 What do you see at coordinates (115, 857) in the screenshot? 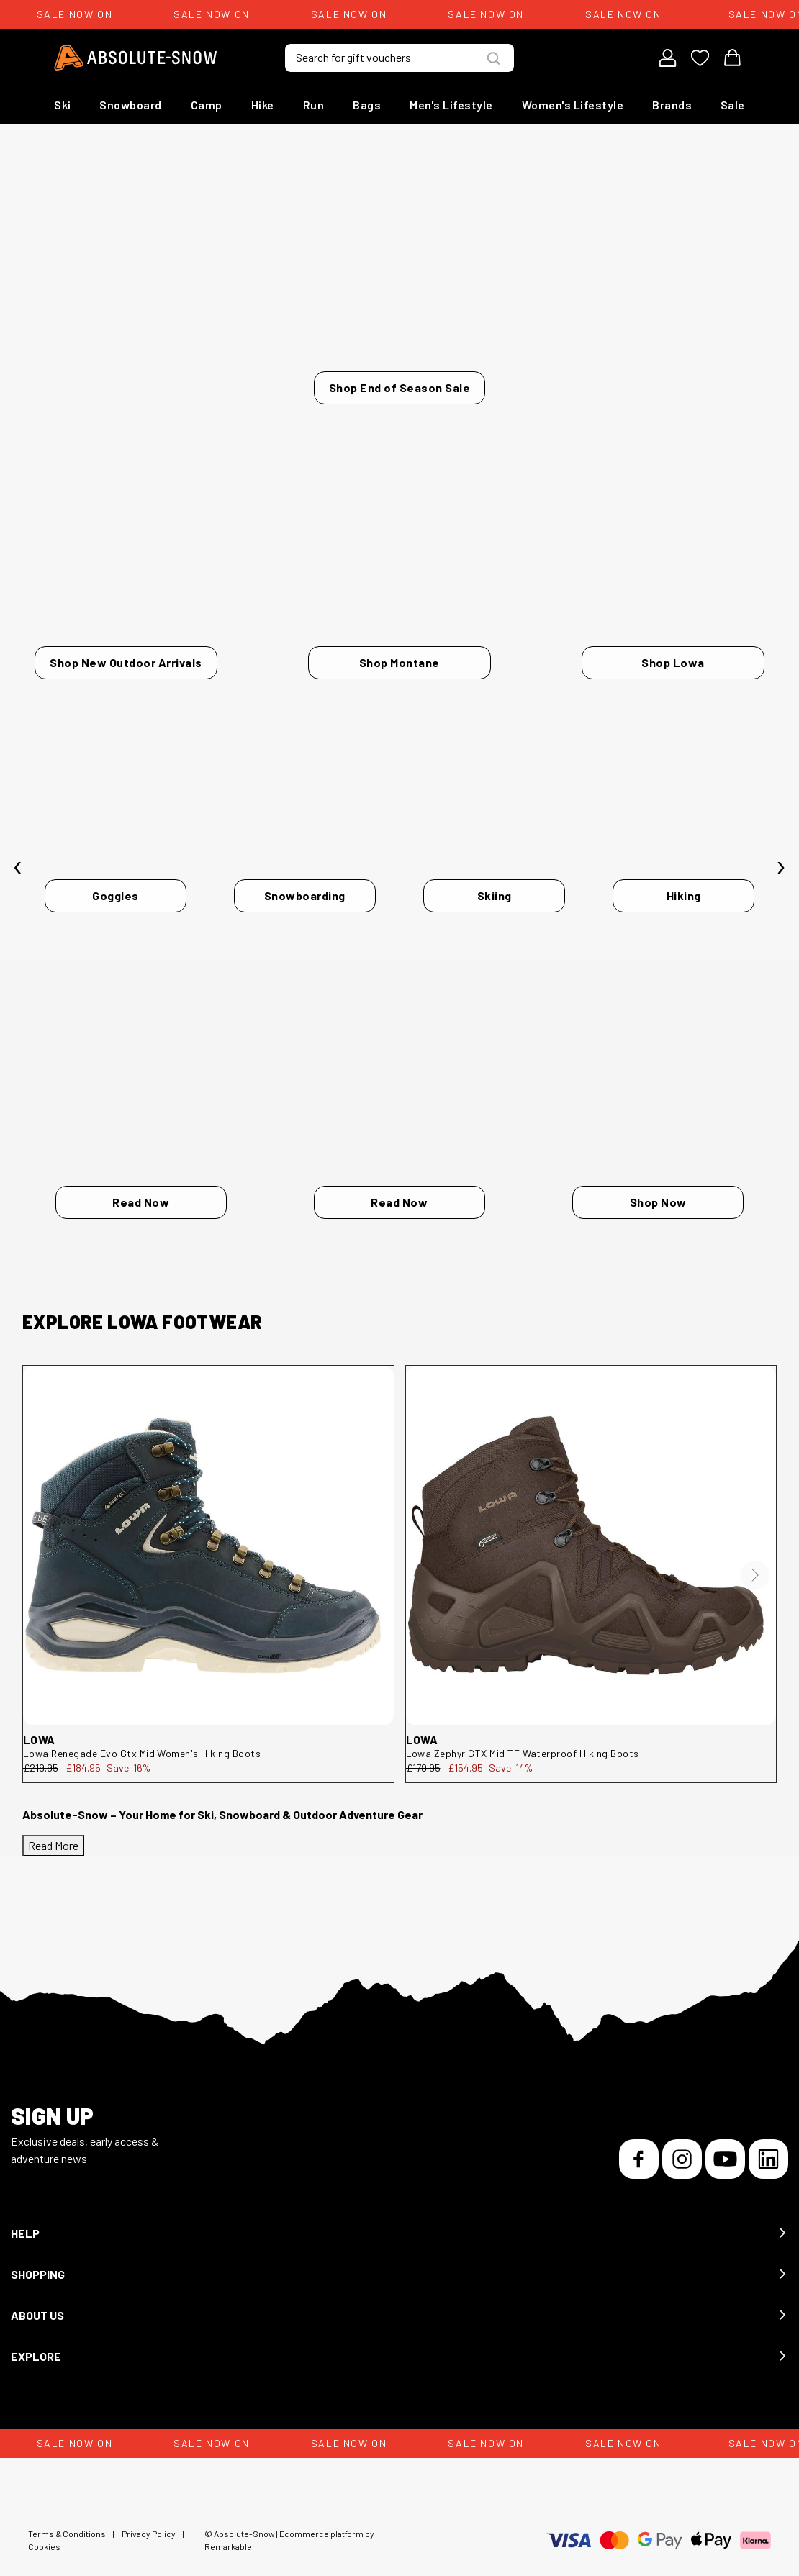
I see `[Goggles]` at bounding box center [115, 857].